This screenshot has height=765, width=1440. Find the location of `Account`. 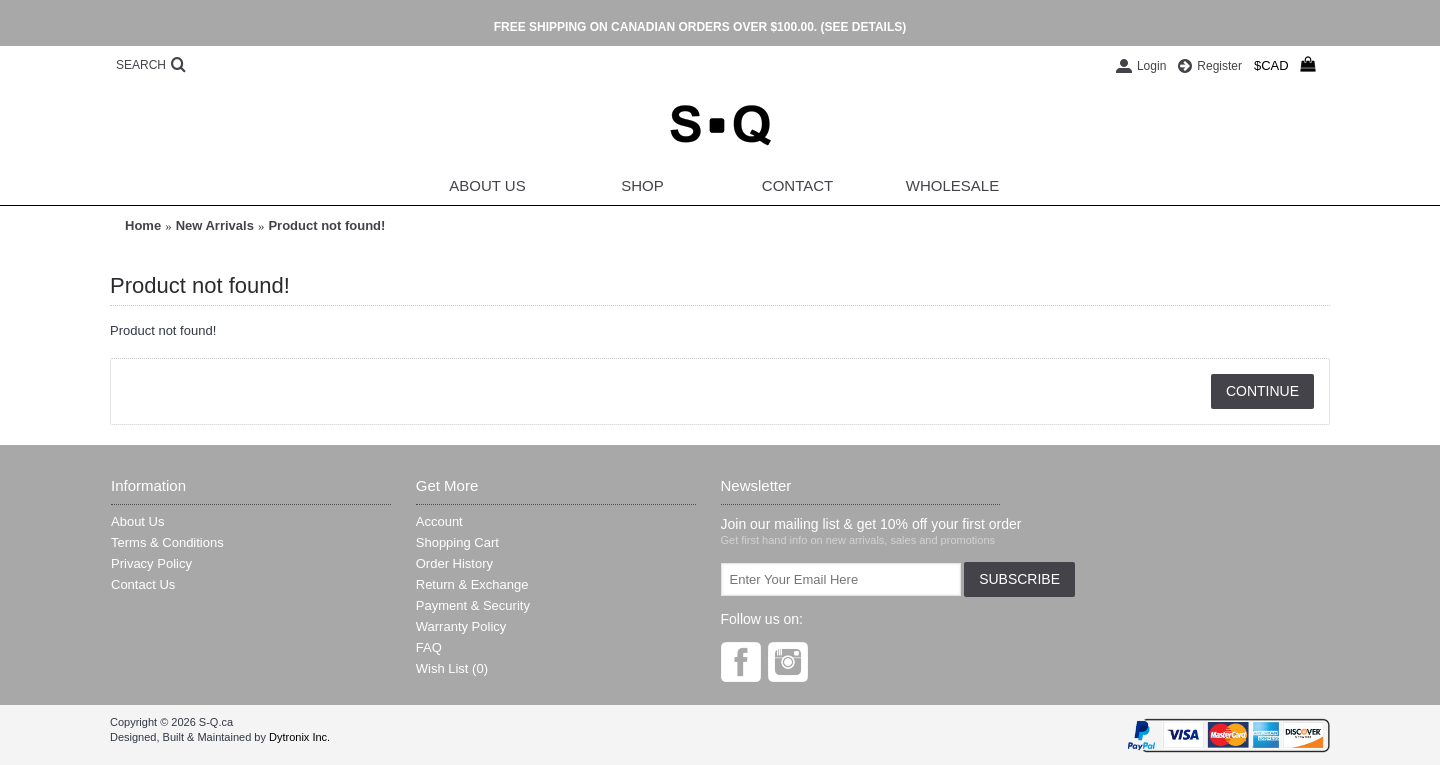

Account is located at coordinates (439, 521).